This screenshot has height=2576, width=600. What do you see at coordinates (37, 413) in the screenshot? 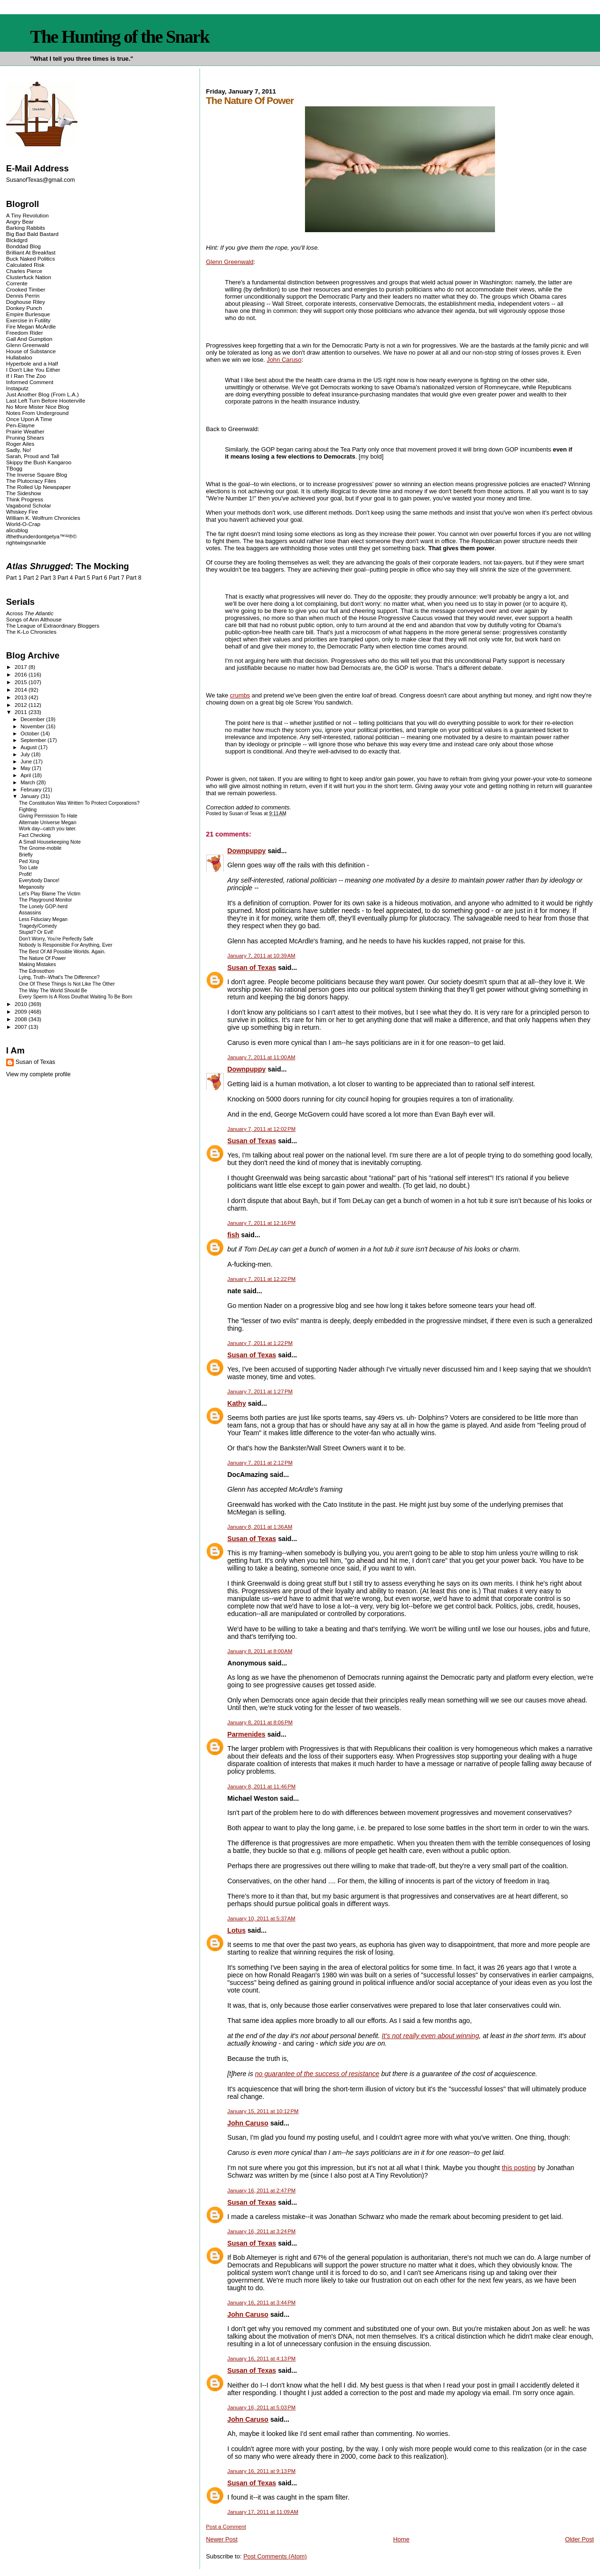
I see `Notes From Underground` at bounding box center [37, 413].